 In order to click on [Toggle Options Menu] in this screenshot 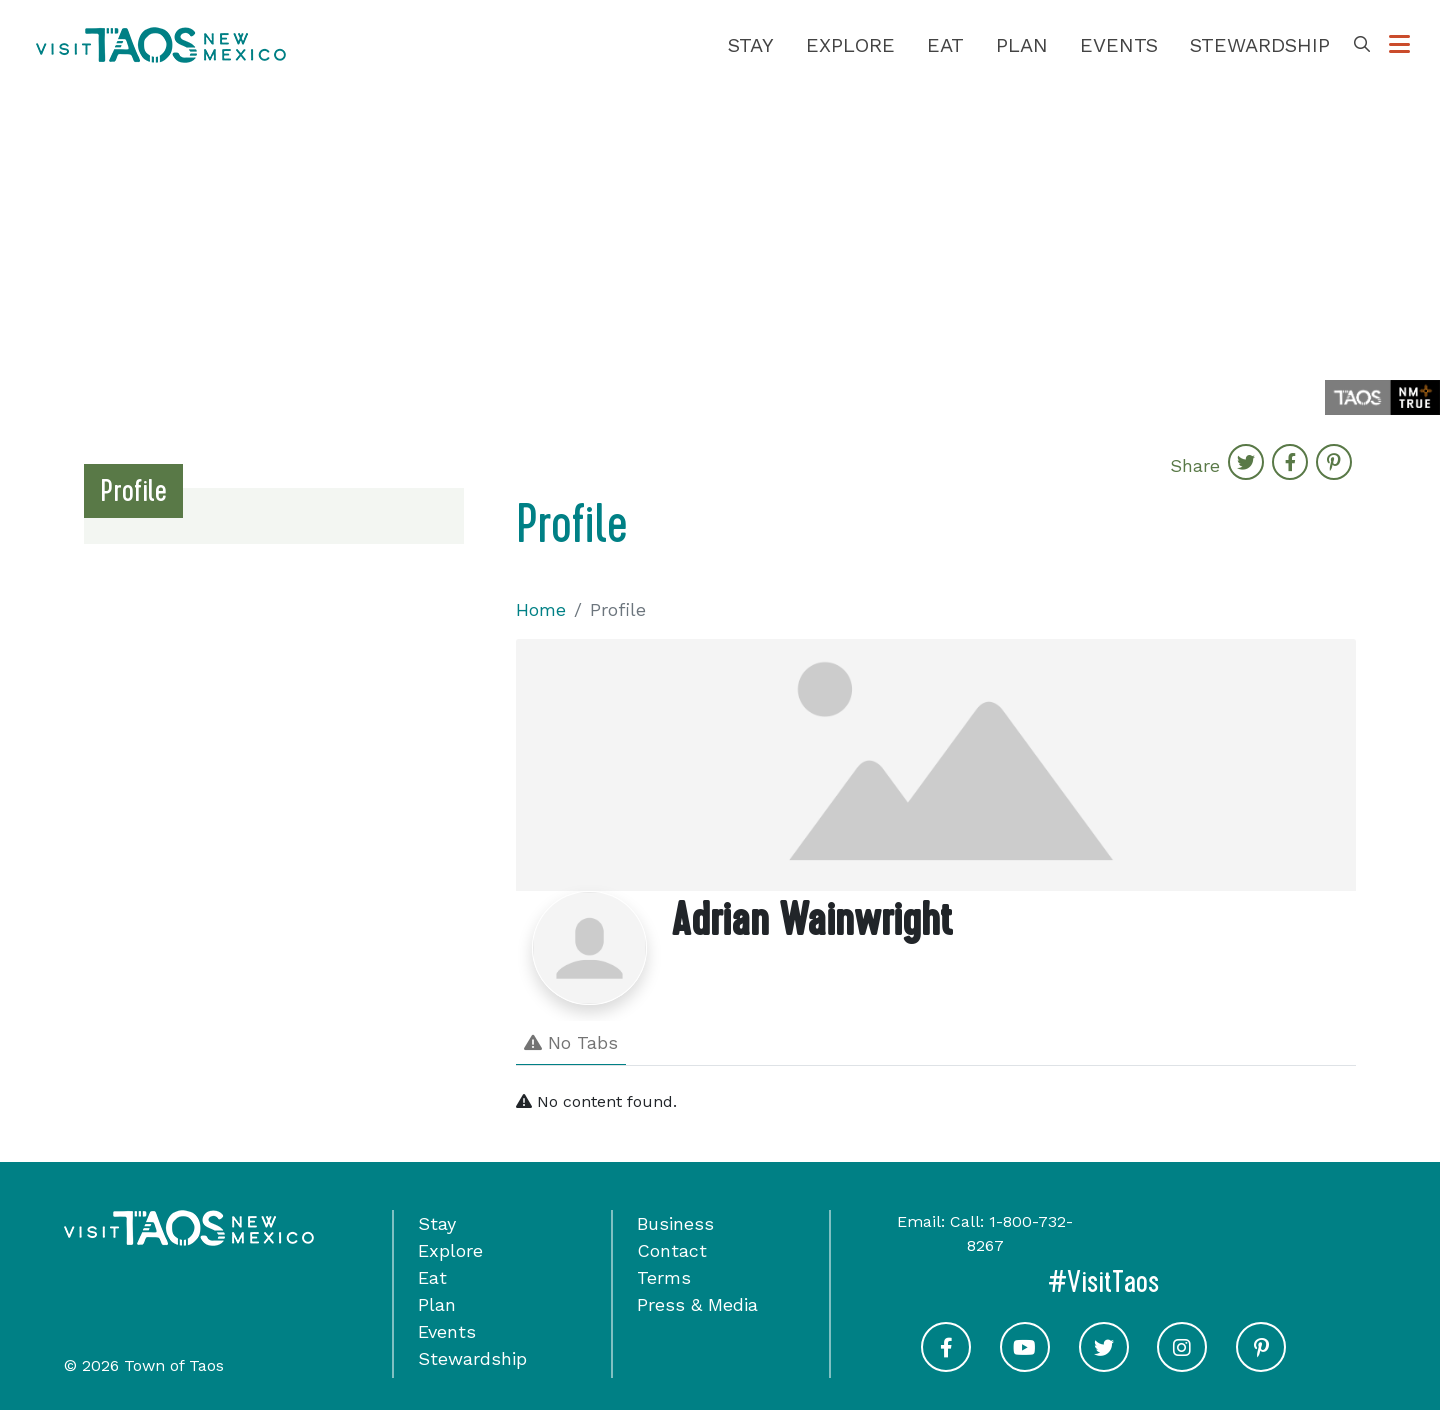, I will do `click(1399, 45)`.